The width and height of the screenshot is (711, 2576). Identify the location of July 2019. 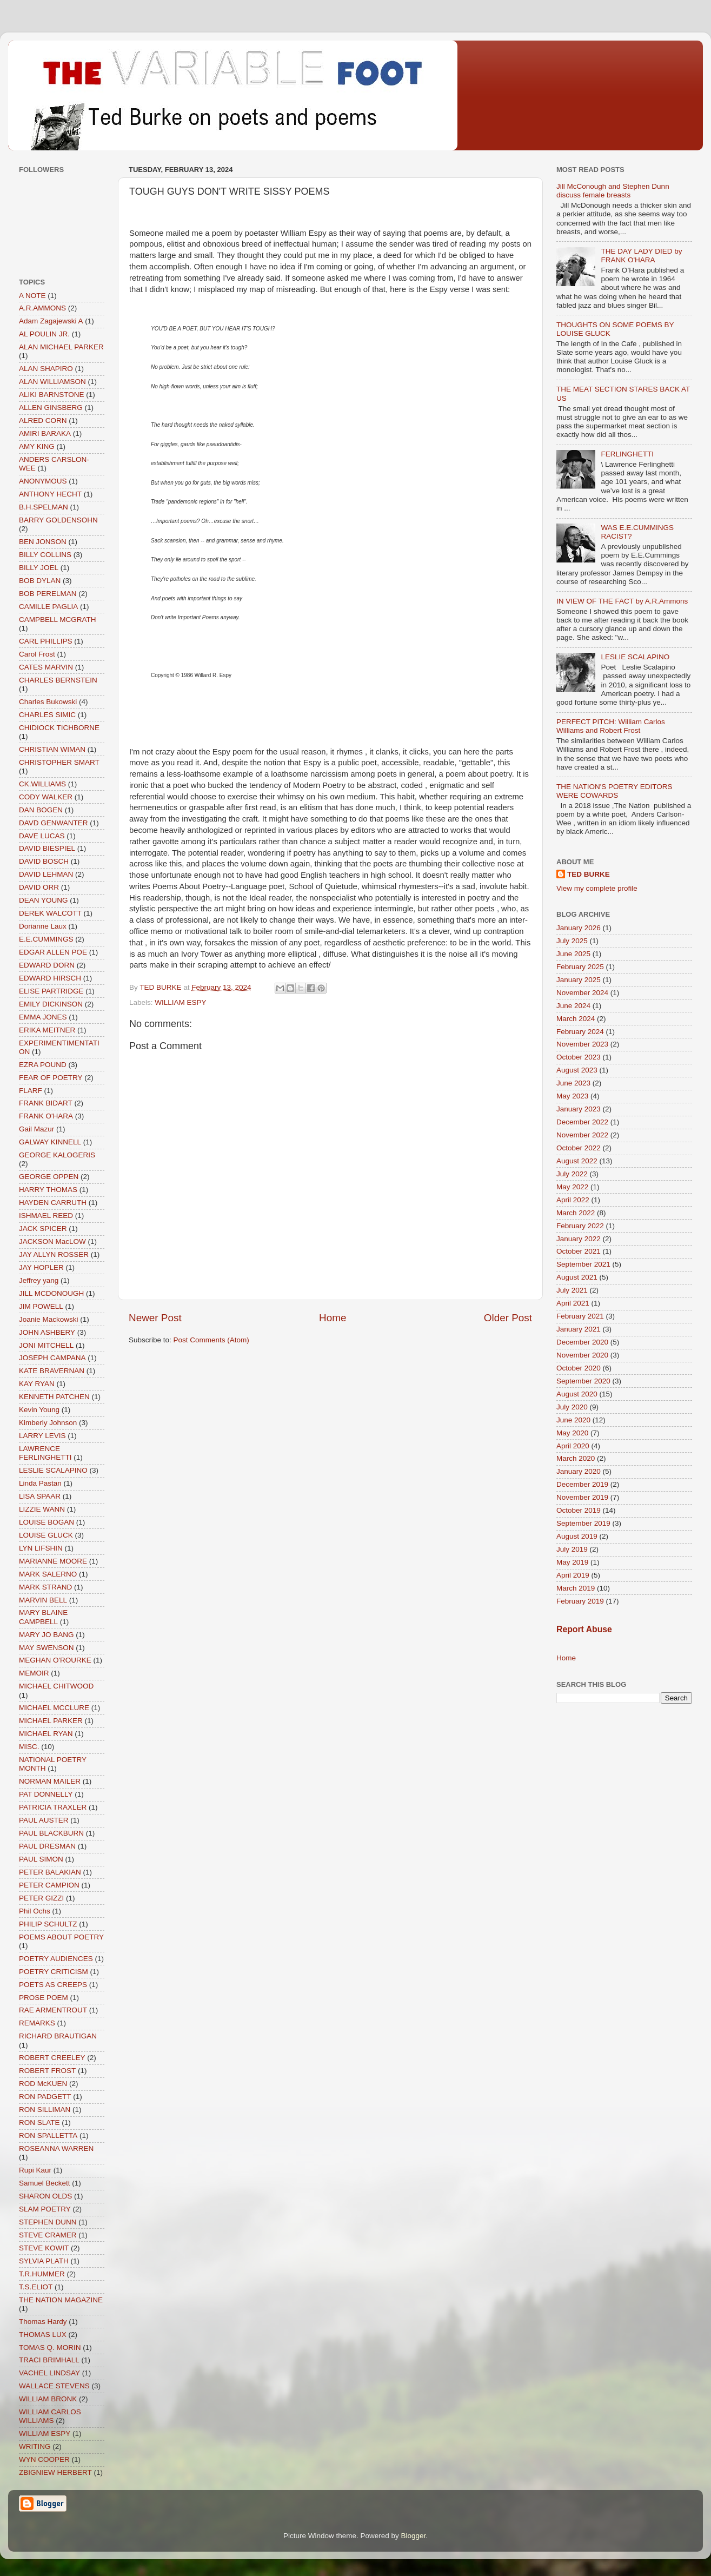
(572, 1549).